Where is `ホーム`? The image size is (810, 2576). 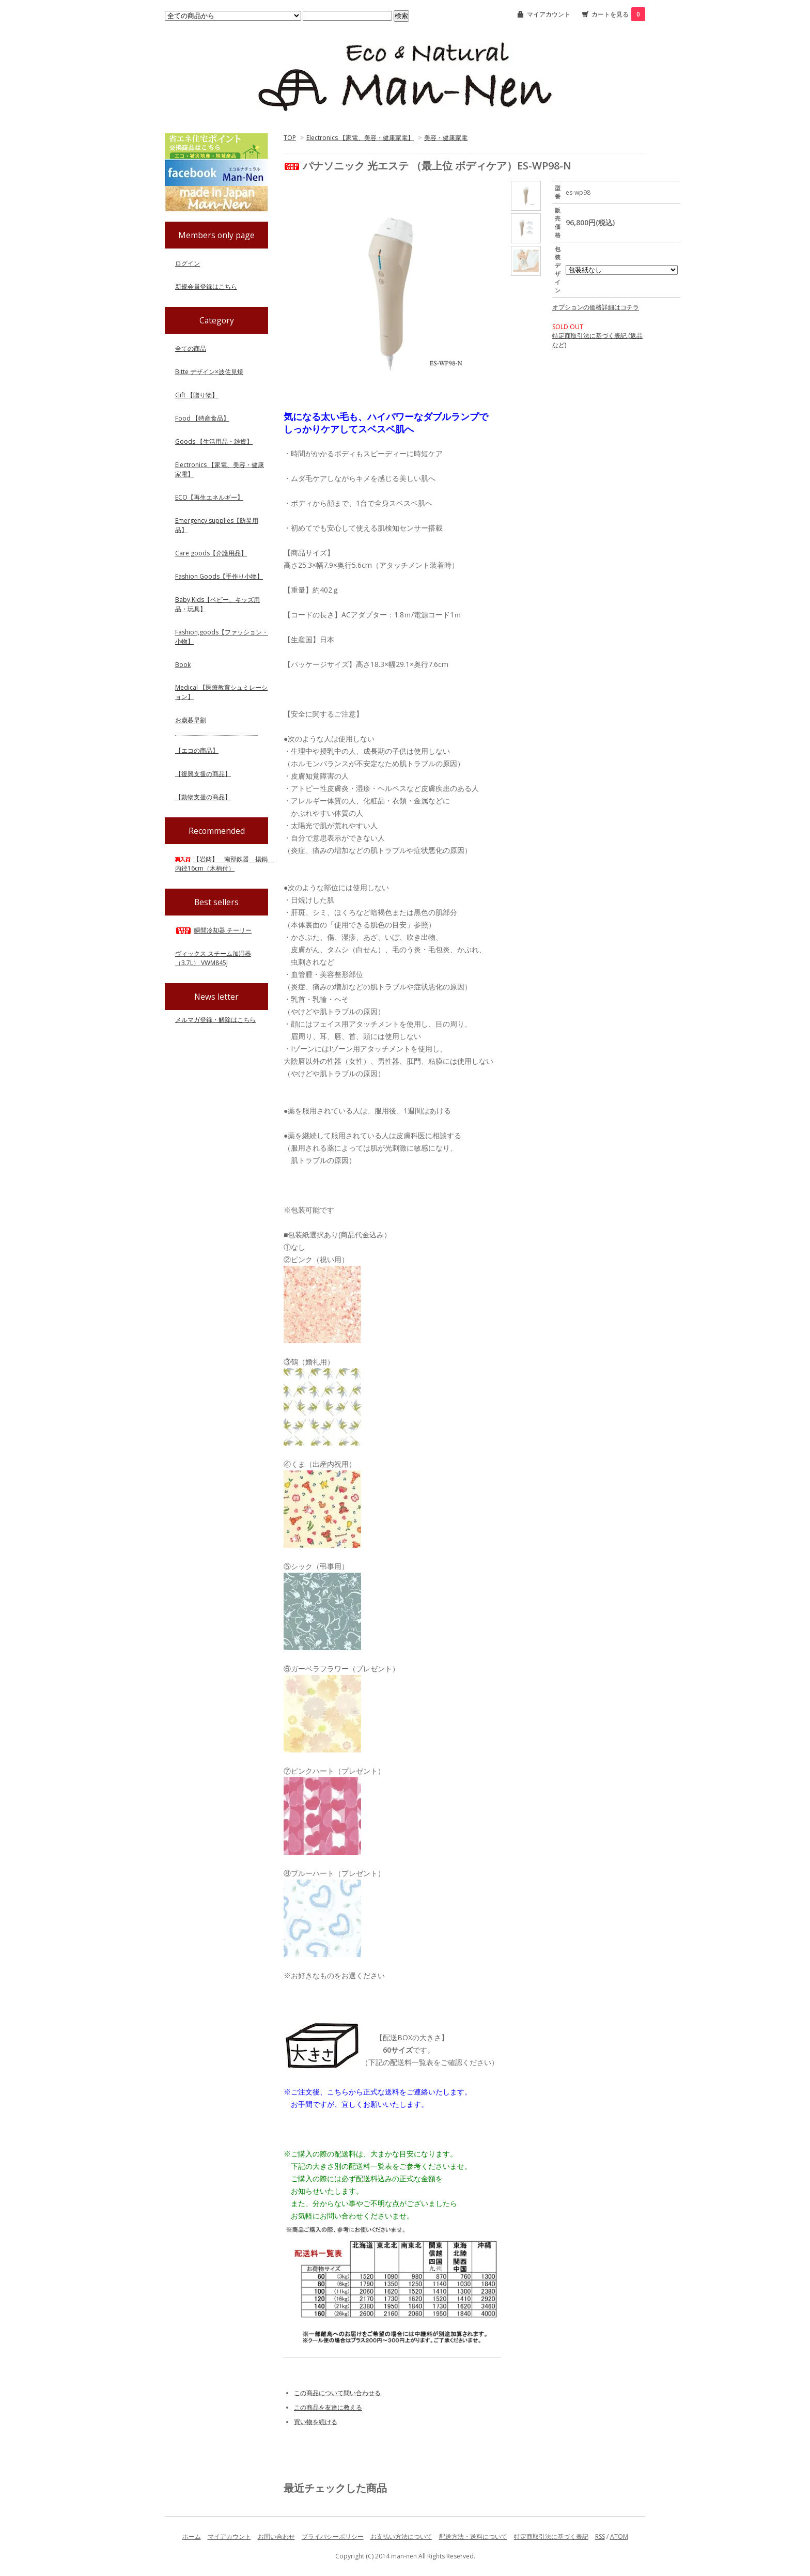
ホーム is located at coordinates (191, 2536).